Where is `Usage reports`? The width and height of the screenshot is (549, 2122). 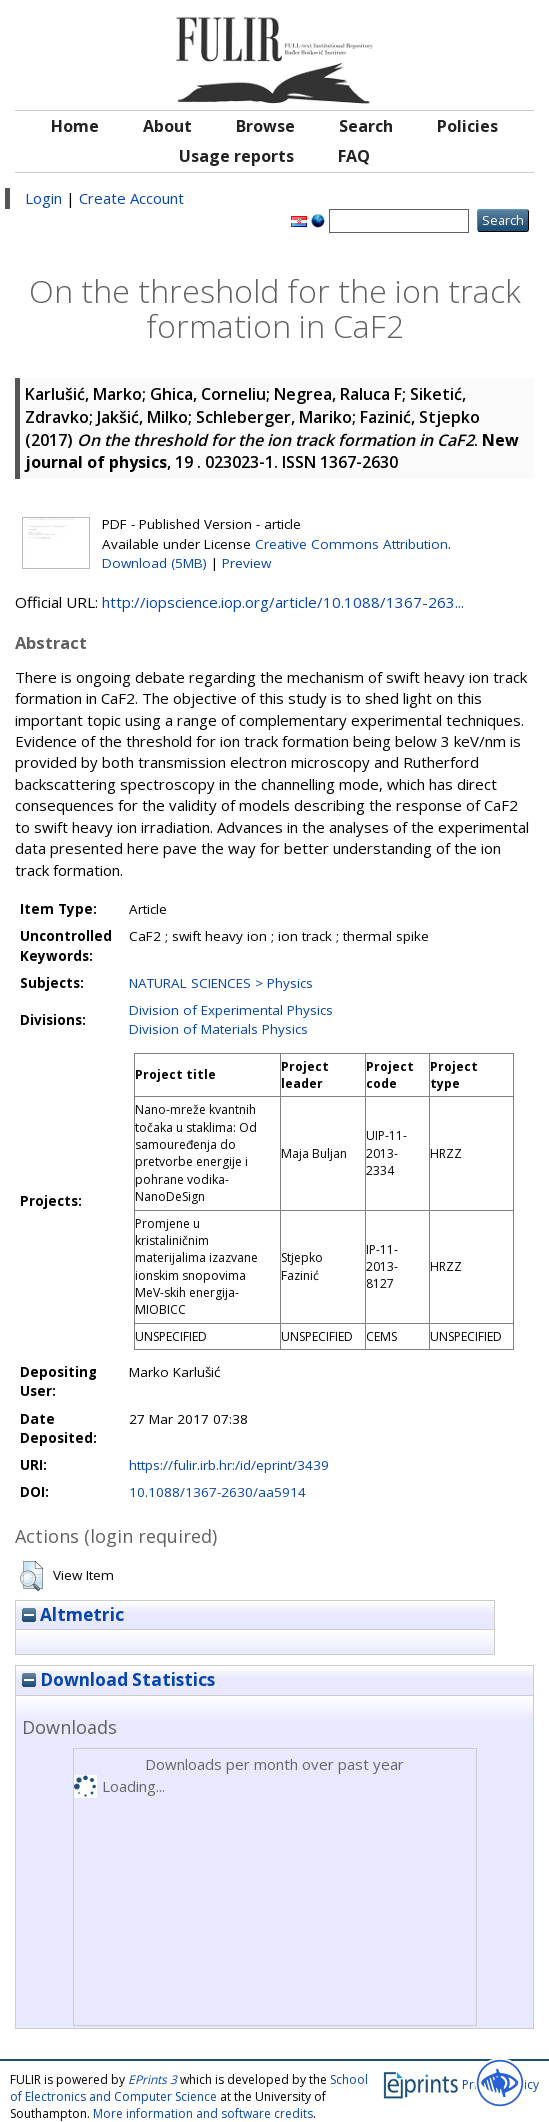 Usage reports is located at coordinates (236, 156).